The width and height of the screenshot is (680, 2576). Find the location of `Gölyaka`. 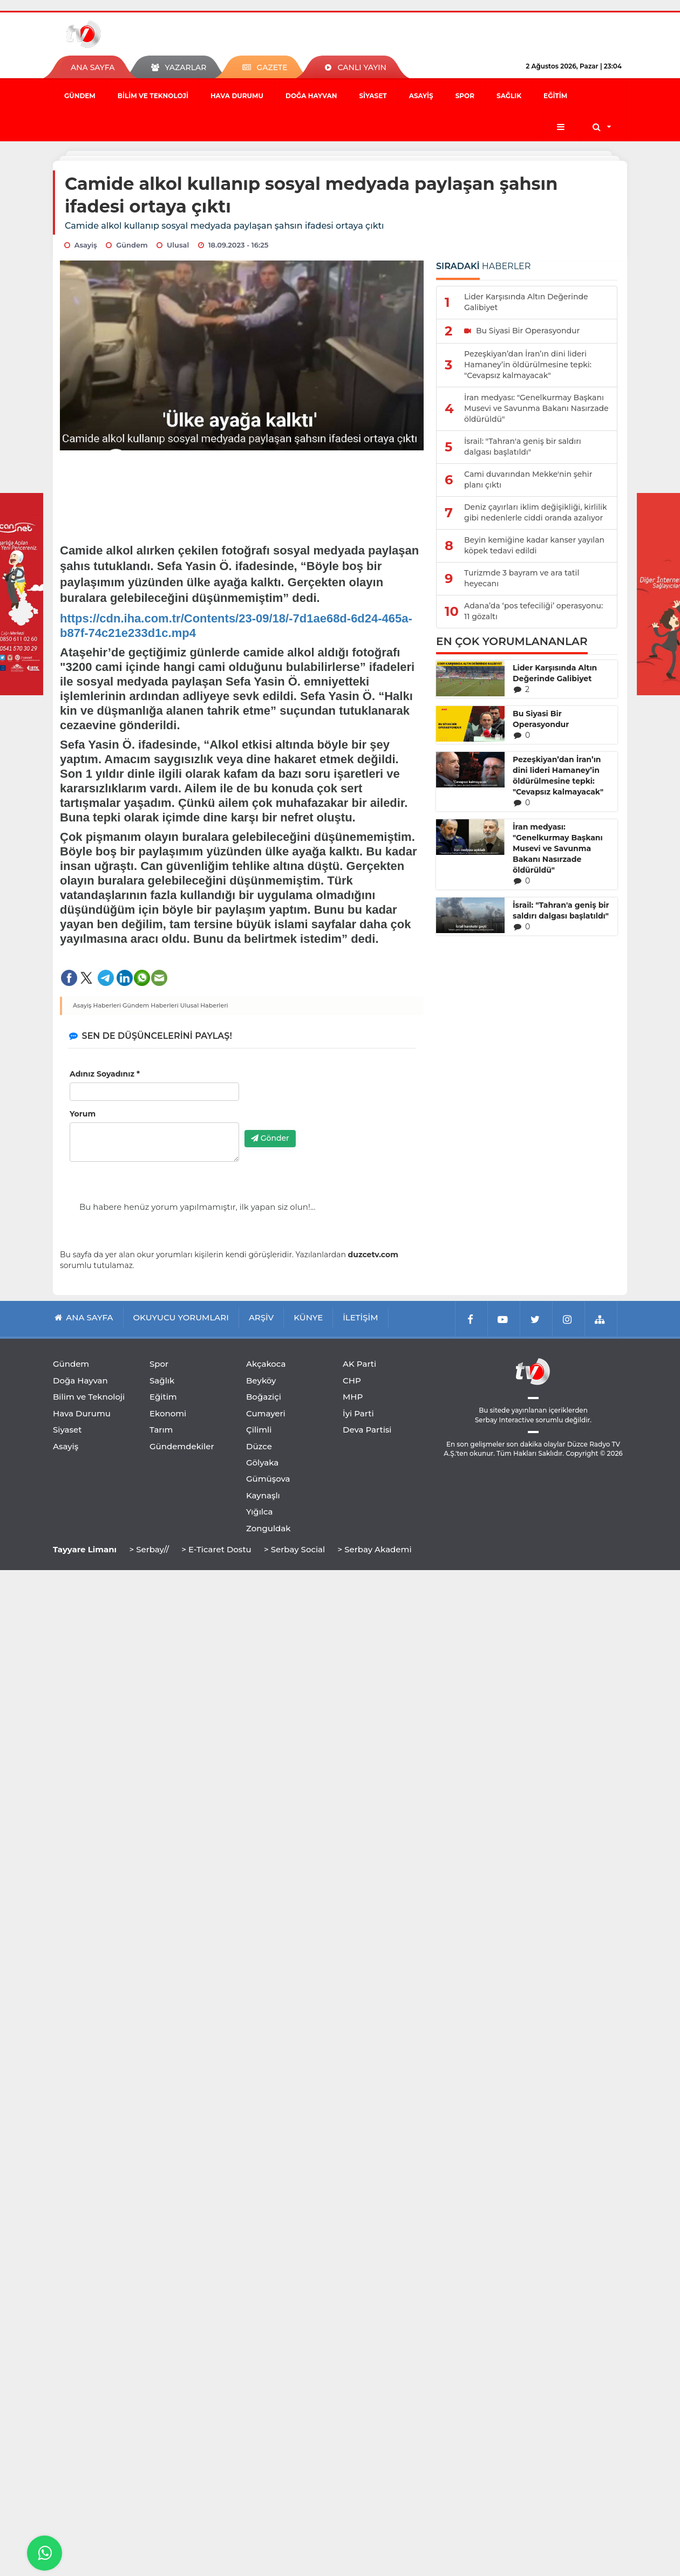

Gölyaka is located at coordinates (262, 1462).